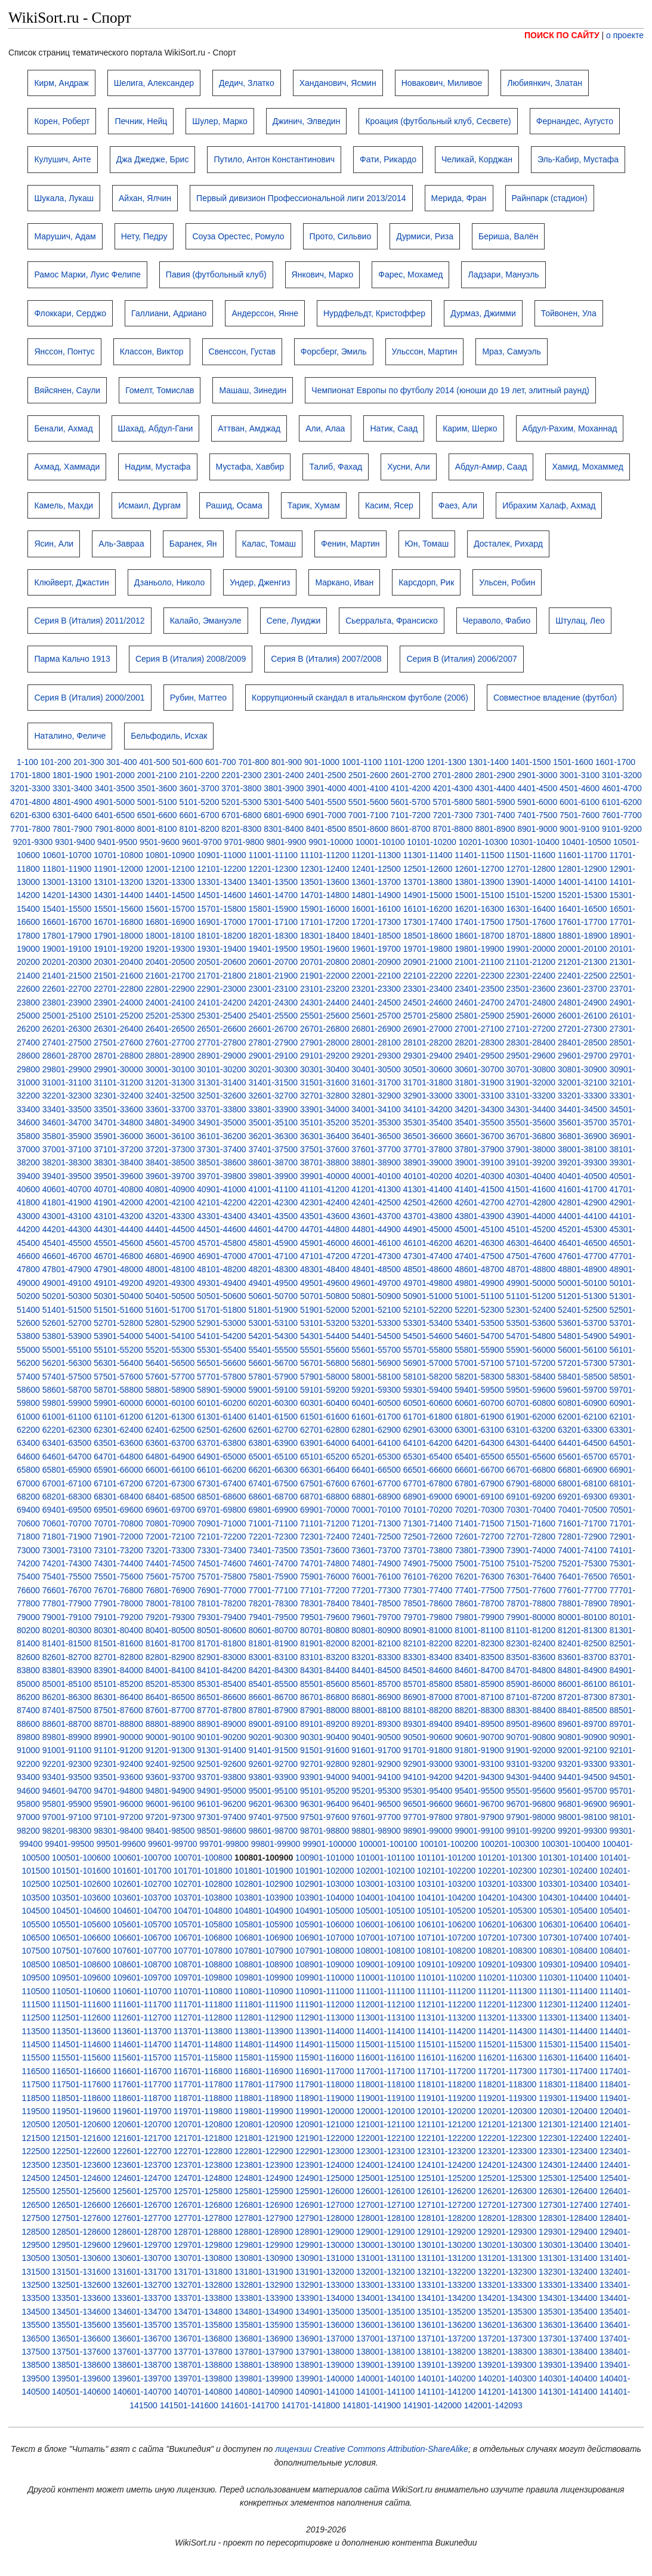 Image resolution: width=652 pixels, height=2576 pixels. What do you see at coordinates (325, 1456) in the screenshot?
I see `65101-65200` at bounding box center [325, 1456].